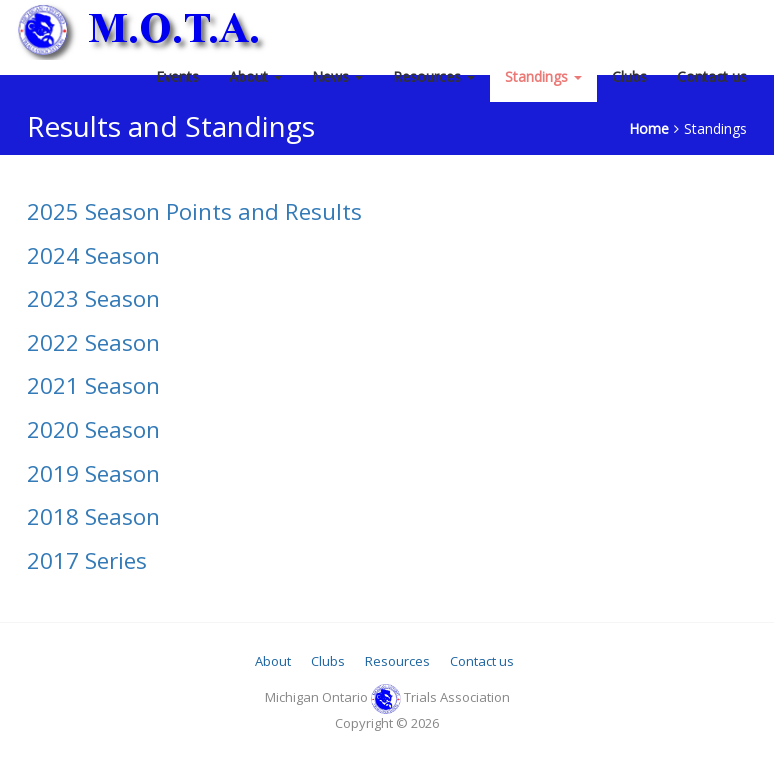 This screenshot has width=774, height=768. Describe the element at coordinates (337, 76) in the screenshot. I see `News` at that location.